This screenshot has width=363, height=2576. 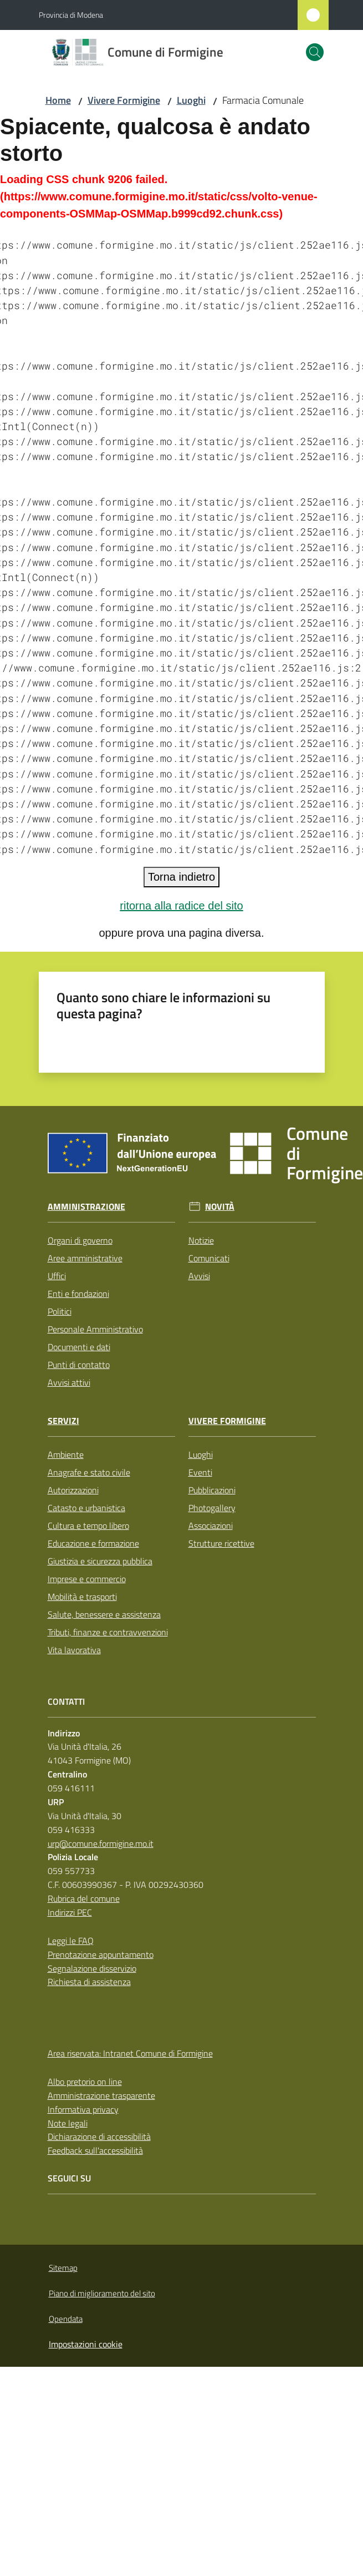 What do you see at coordinates (87, 1578) in the screenshot?
I see `Imprese e commercio` at bounding box center [87, 1578].